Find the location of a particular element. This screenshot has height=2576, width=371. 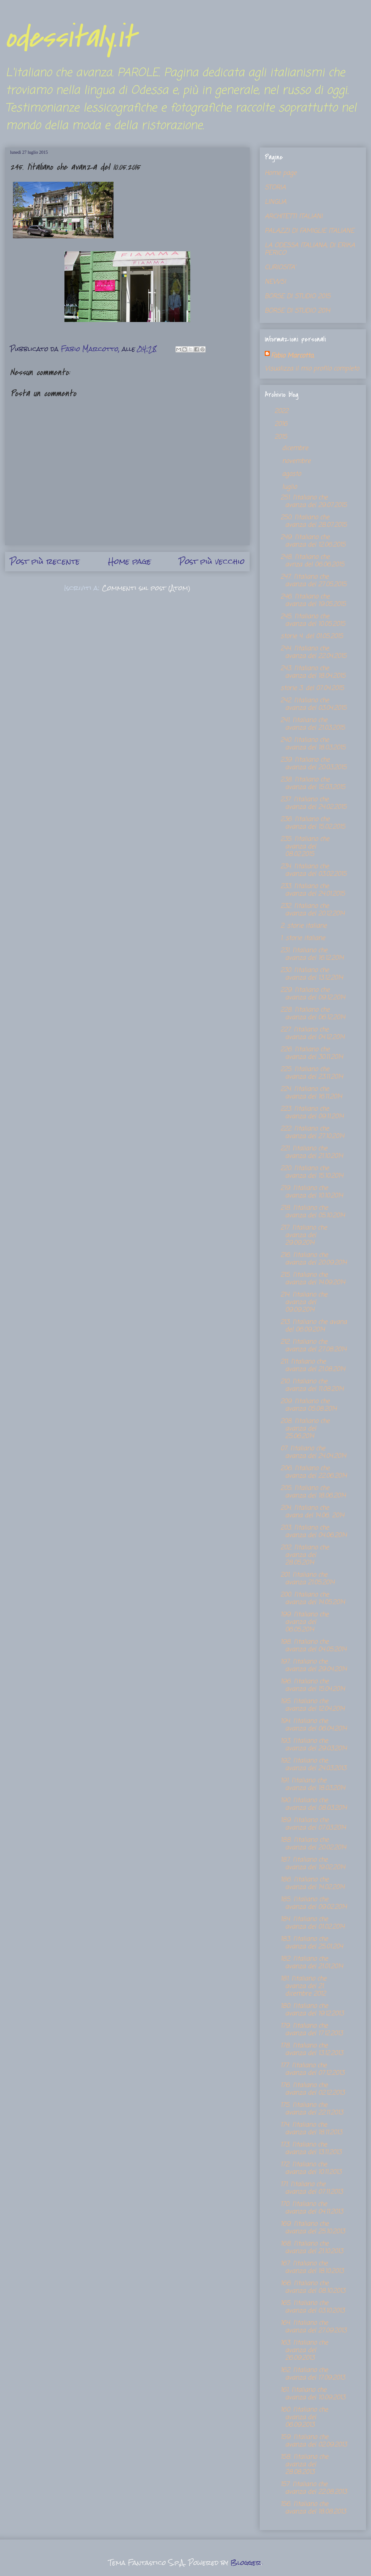

182. l'italiano che avanza del 21.01.2014 is located at coordinates (311, 1962).